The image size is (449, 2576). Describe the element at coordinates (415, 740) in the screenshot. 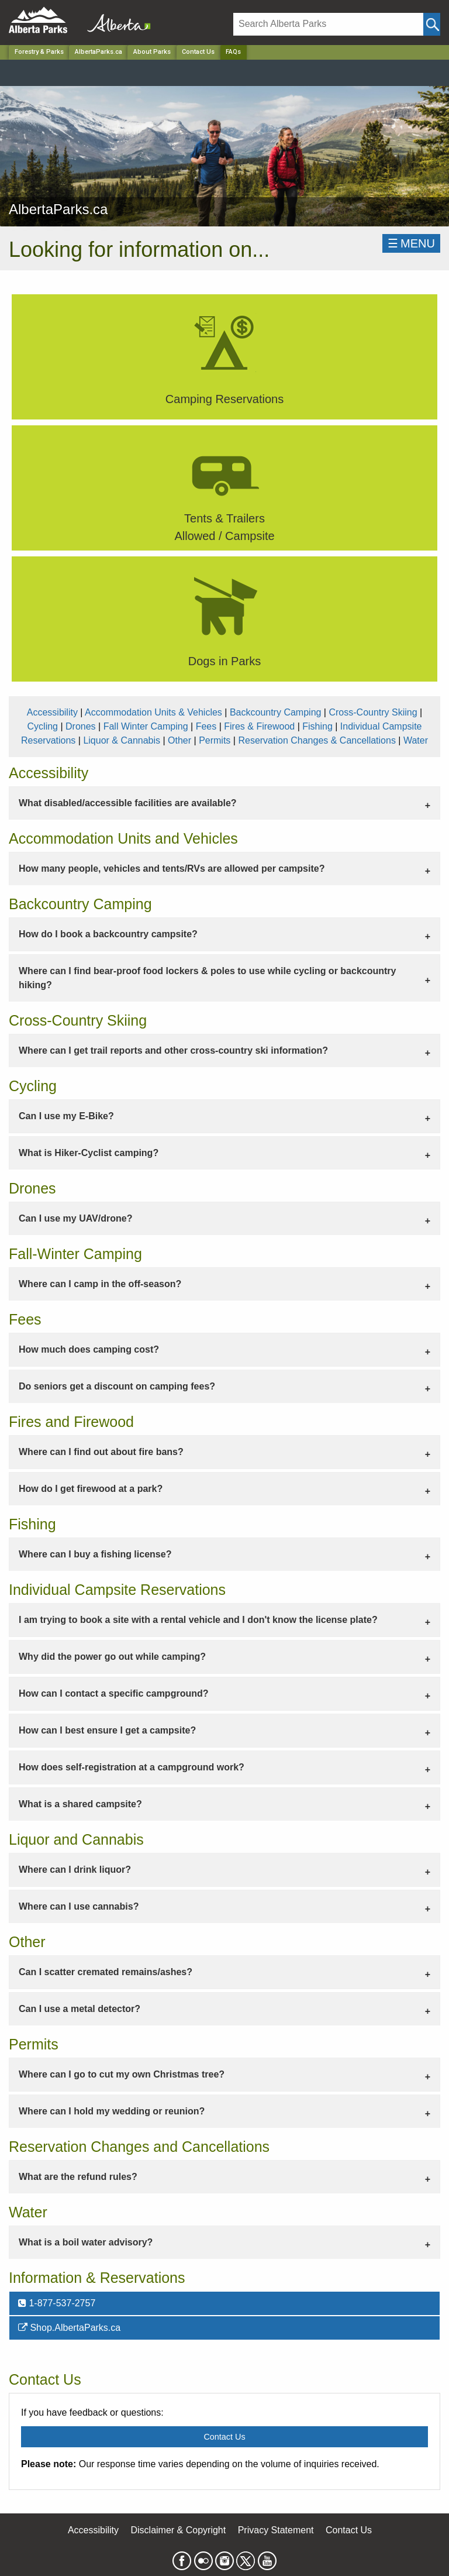

I see `Water` at that location.